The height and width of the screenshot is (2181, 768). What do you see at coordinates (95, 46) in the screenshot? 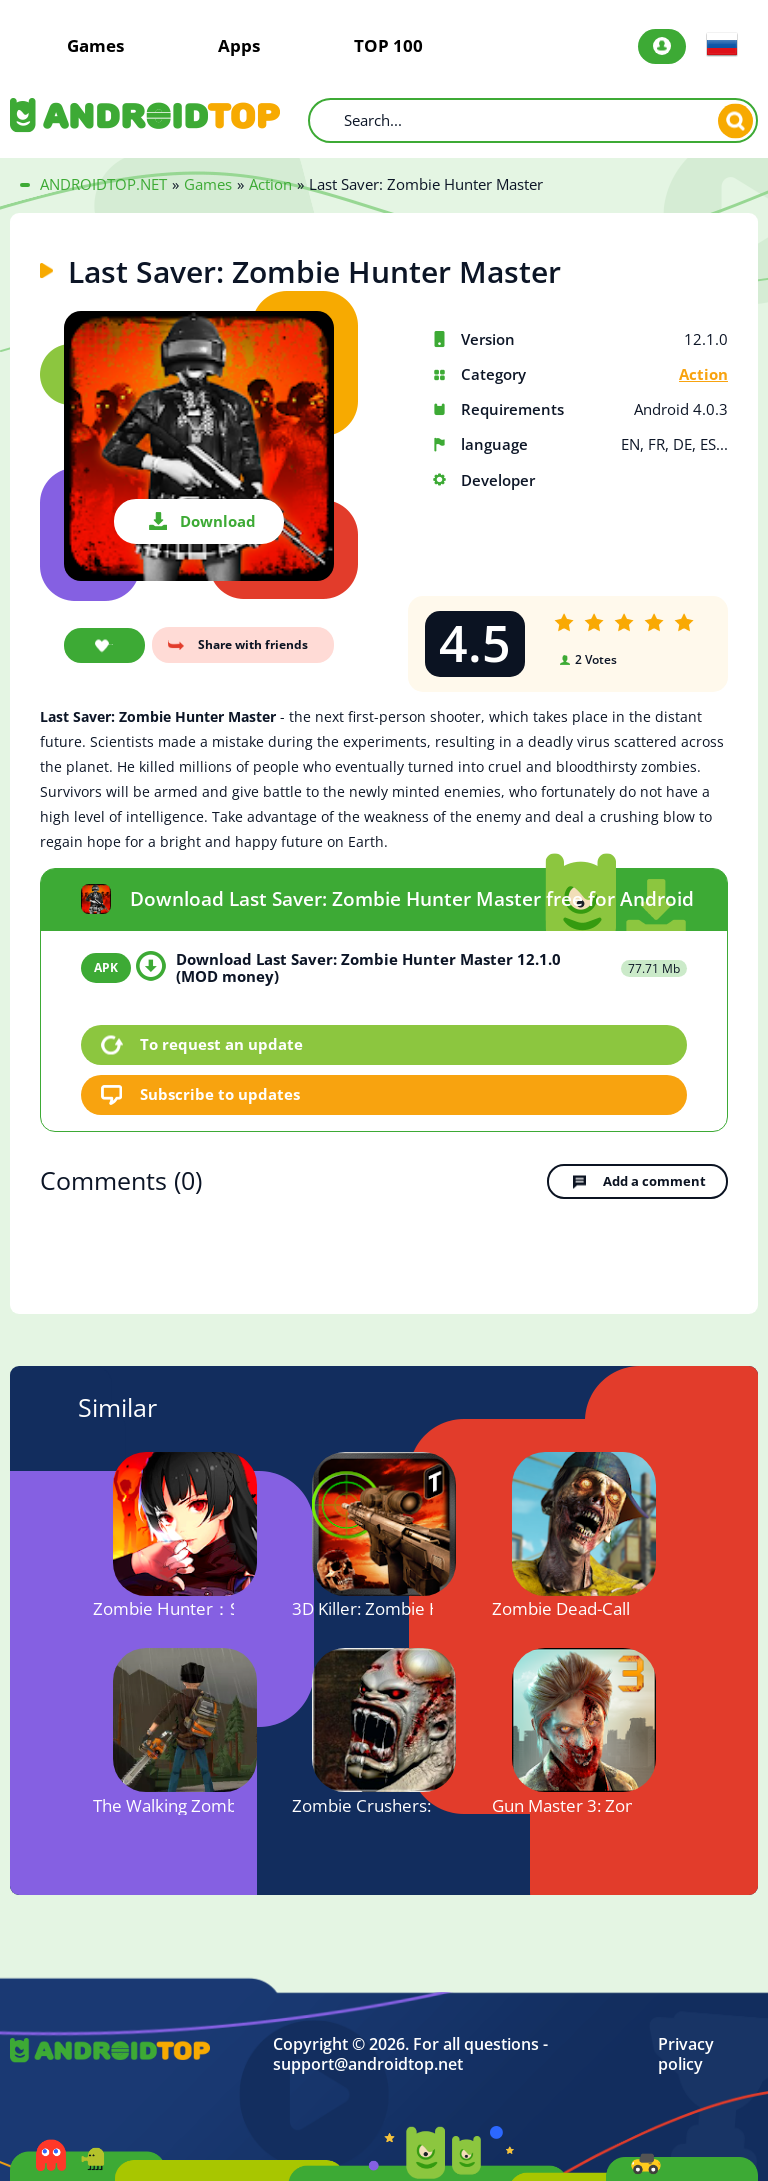
I see `Games` at bounding box center [95, 46].